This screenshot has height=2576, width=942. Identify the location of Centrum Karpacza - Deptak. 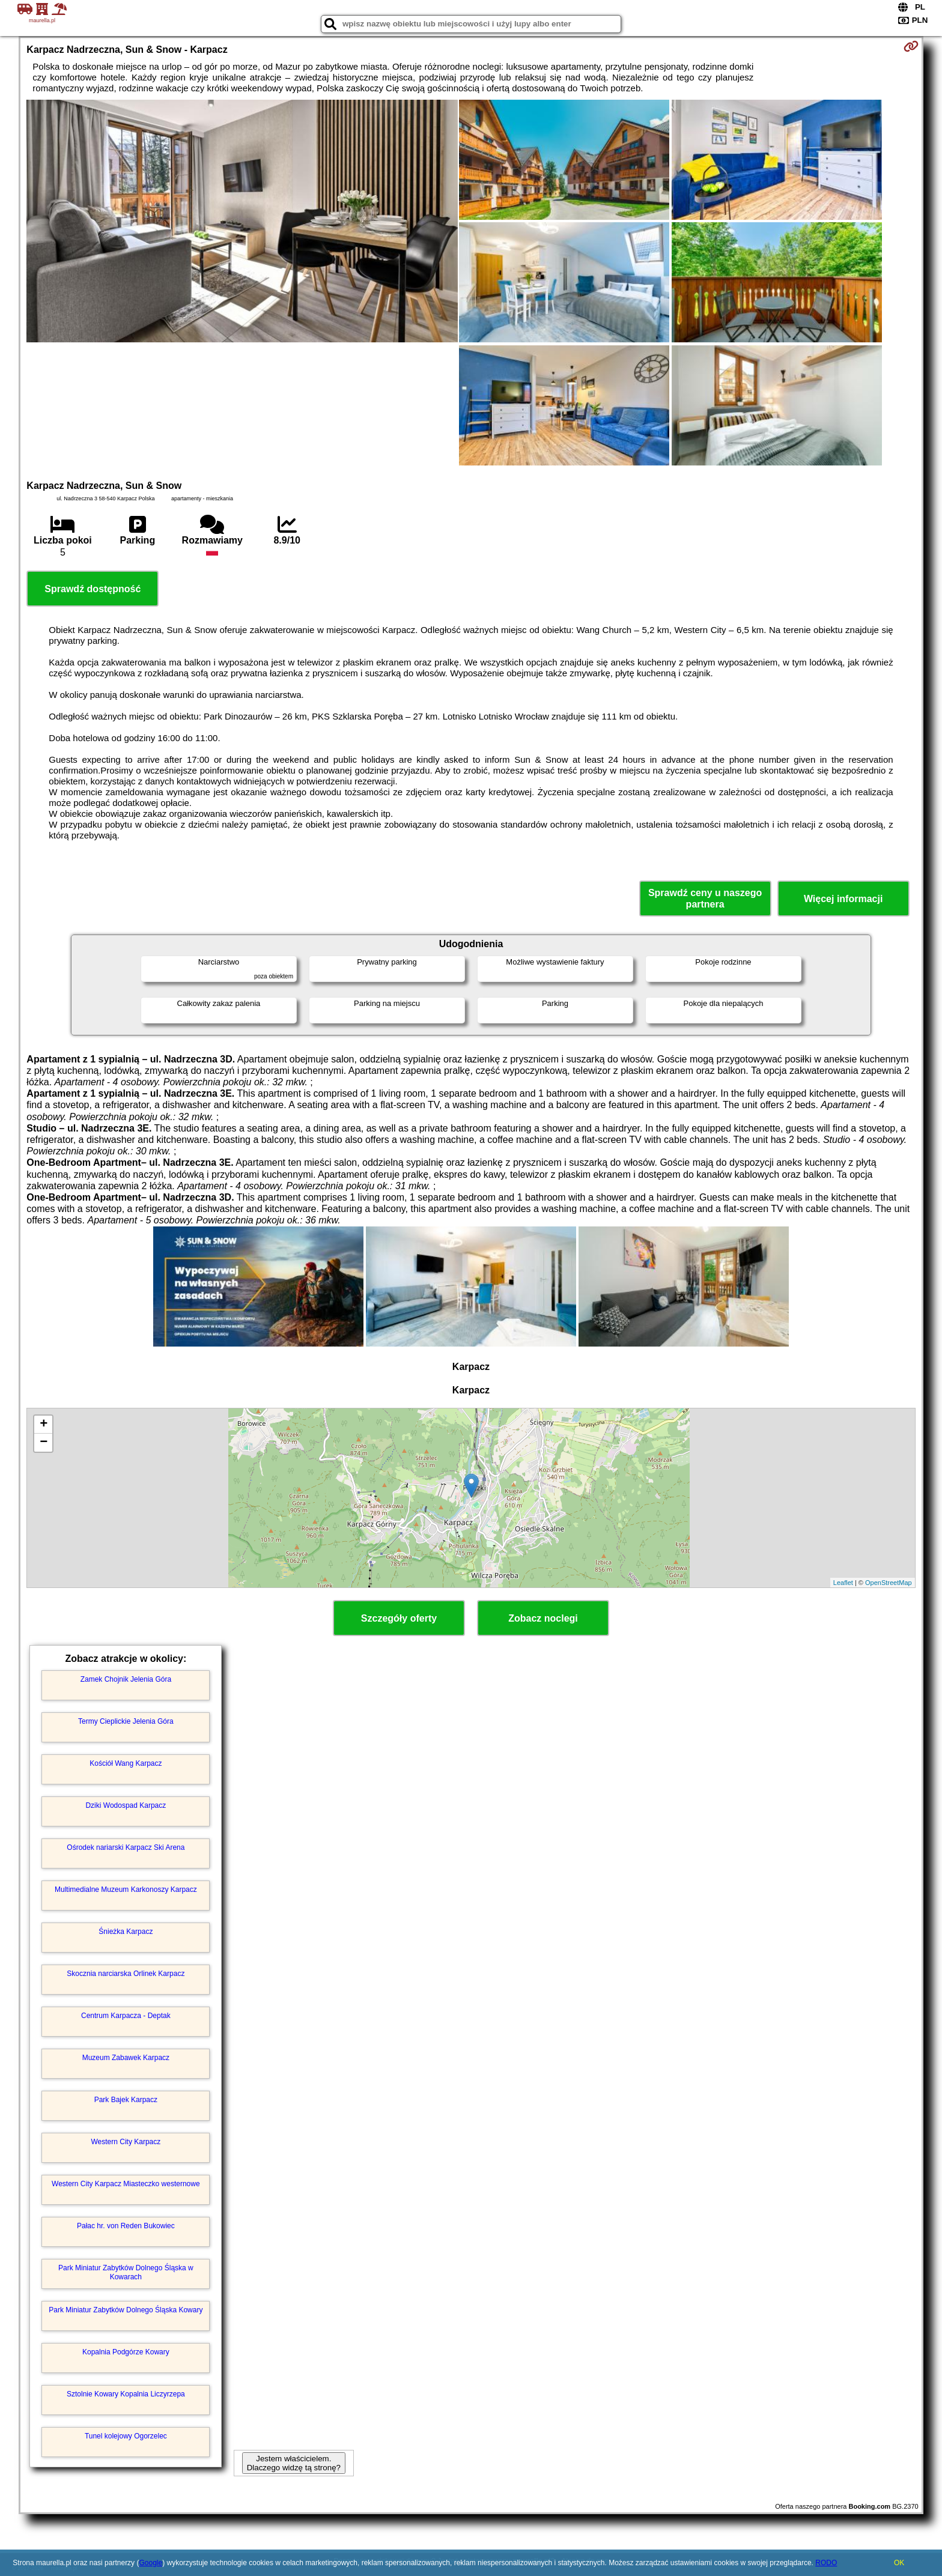
(126, 2015).